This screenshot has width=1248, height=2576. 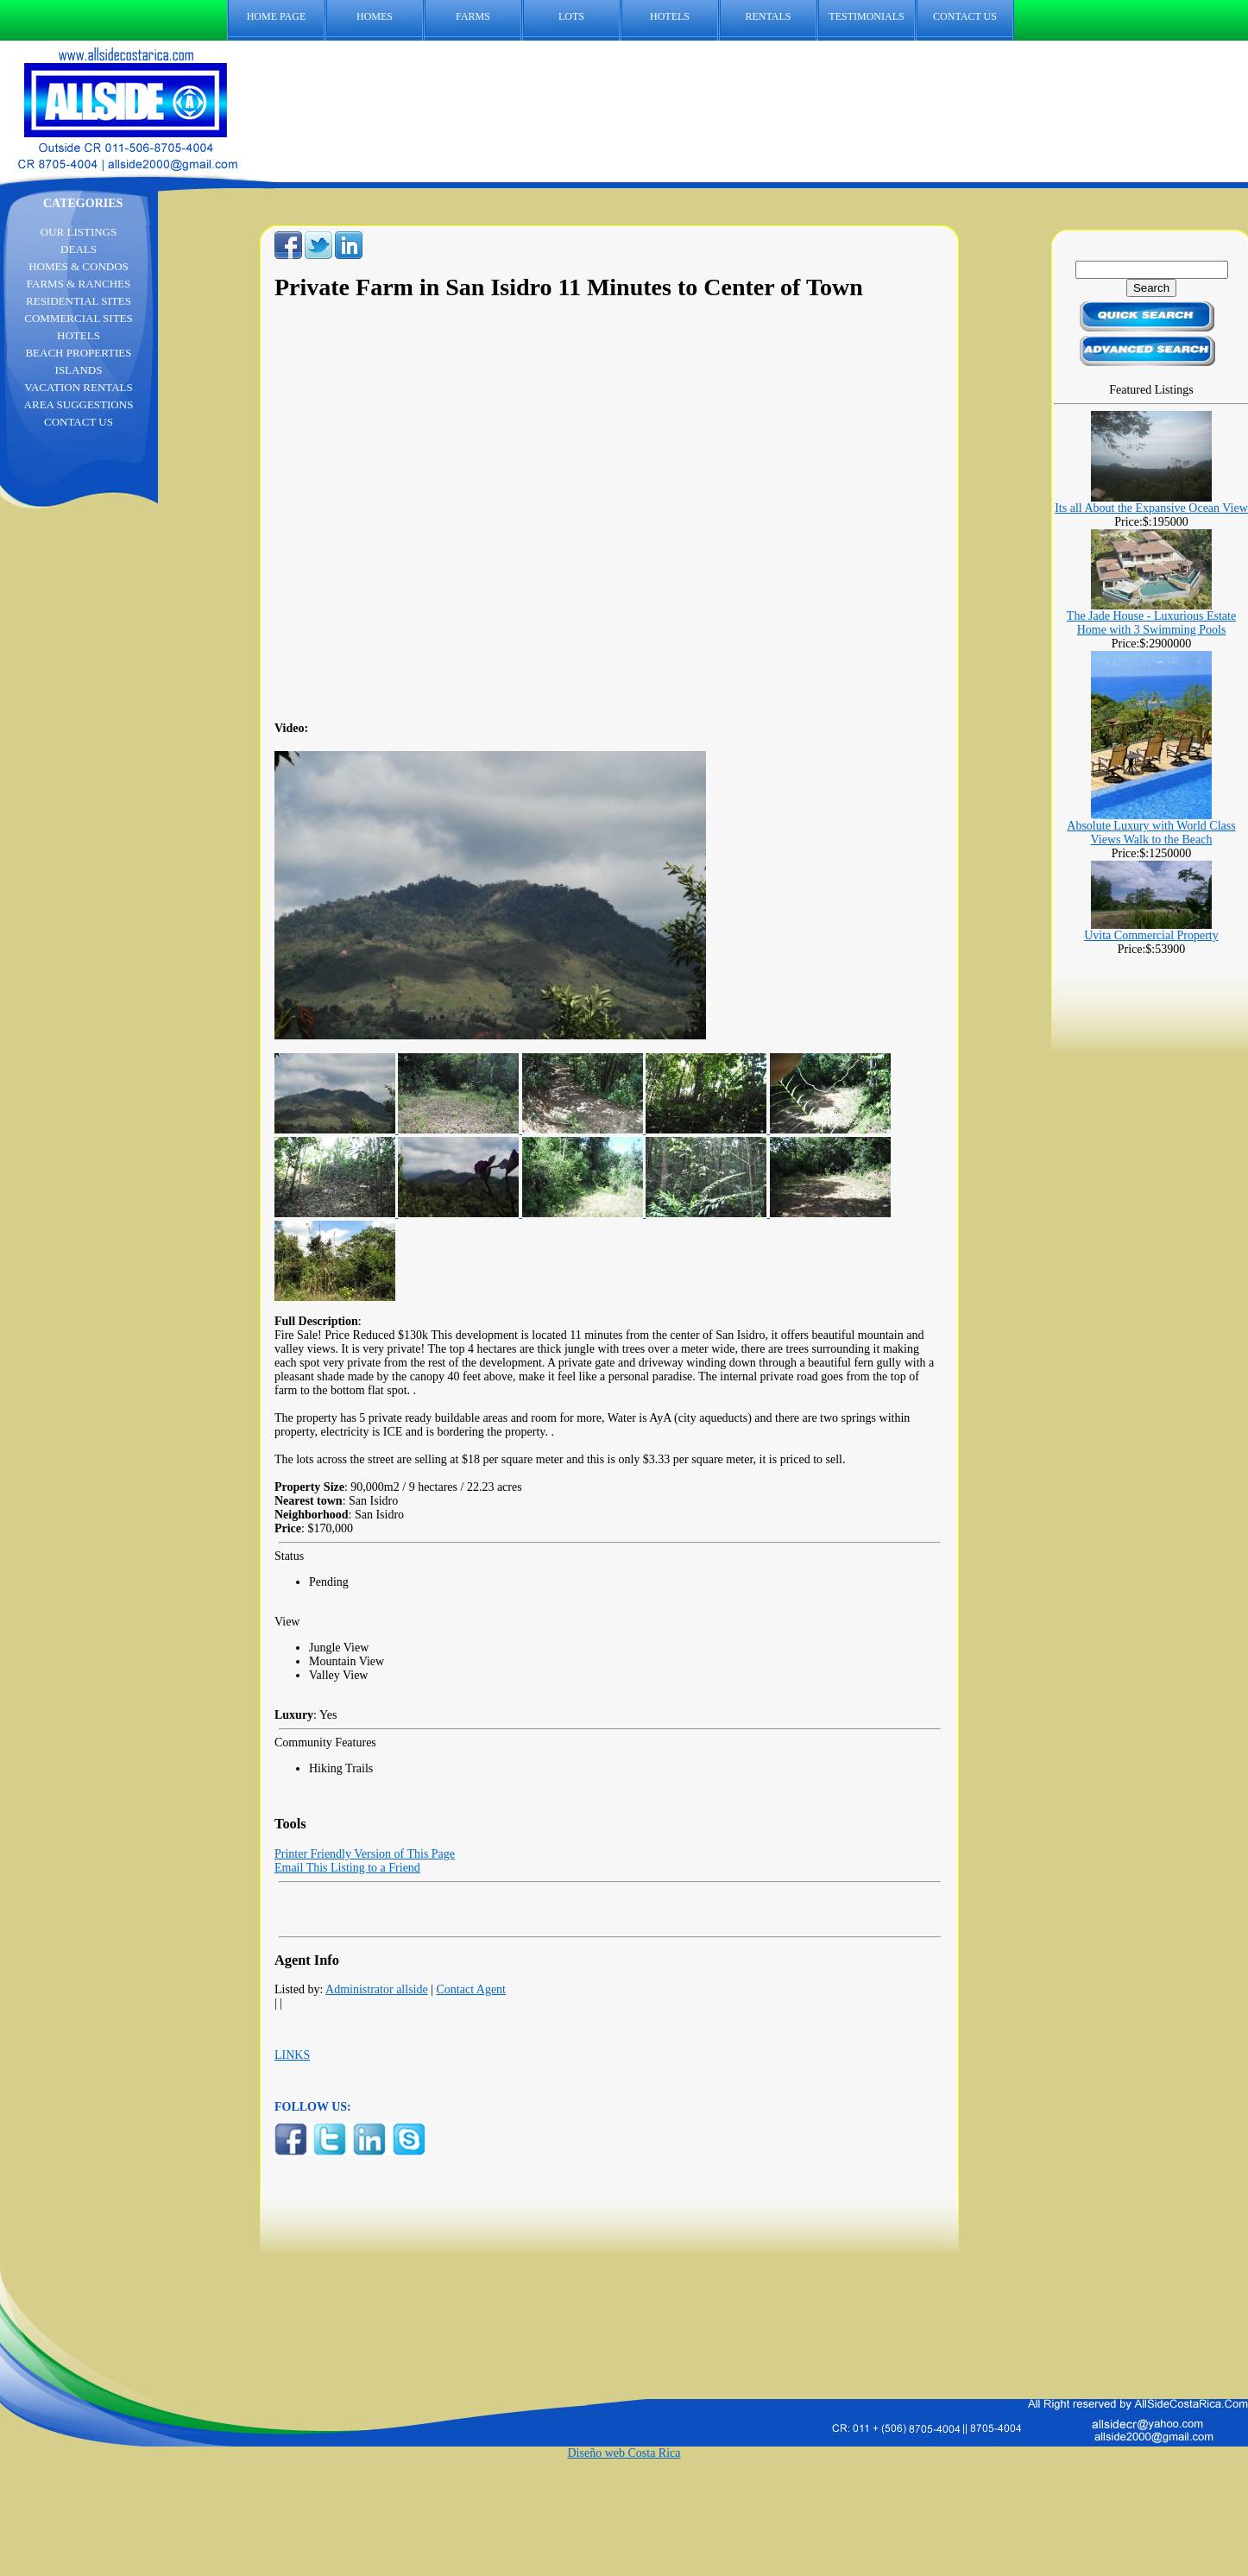 What do you see at coordinates (347, 1867) in the screenshot?
I see `Email This Listing to a Friend` at bounding box center [347, 1867].